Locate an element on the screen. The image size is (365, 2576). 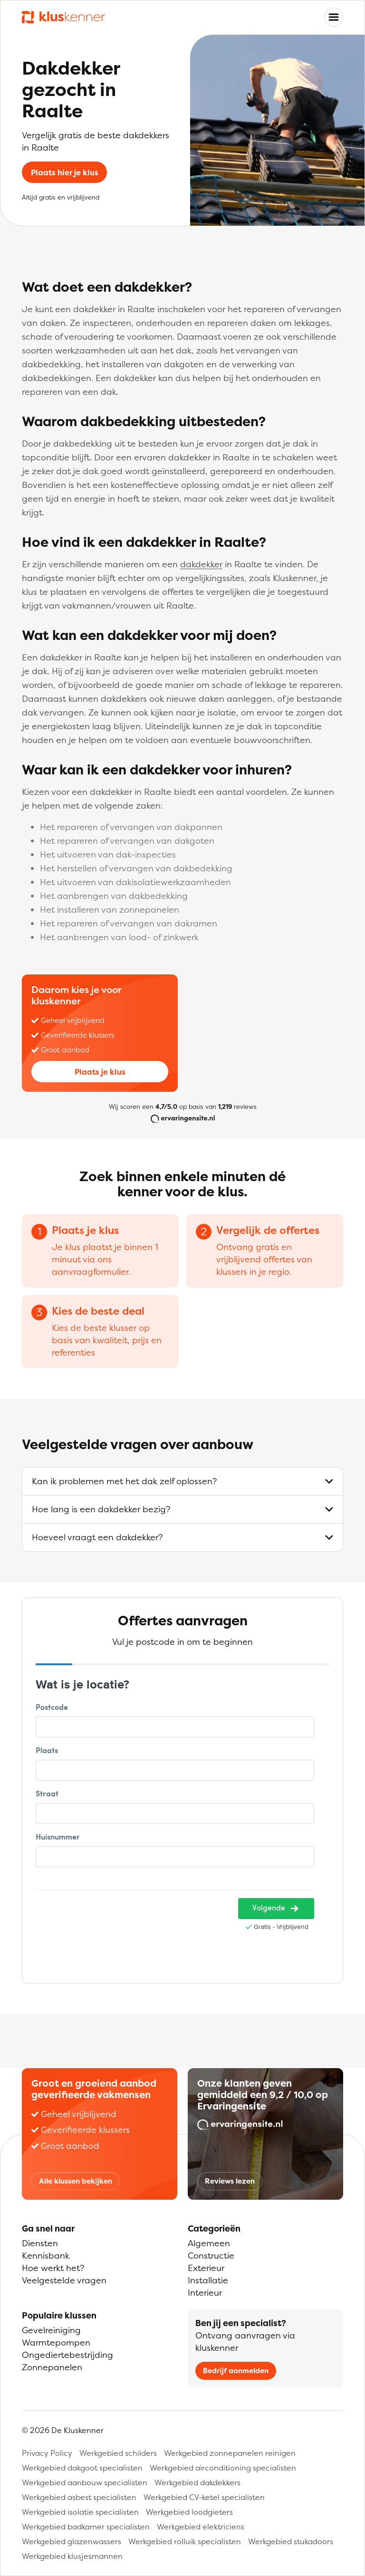
Interieur is located at coordinates (205, 2293).